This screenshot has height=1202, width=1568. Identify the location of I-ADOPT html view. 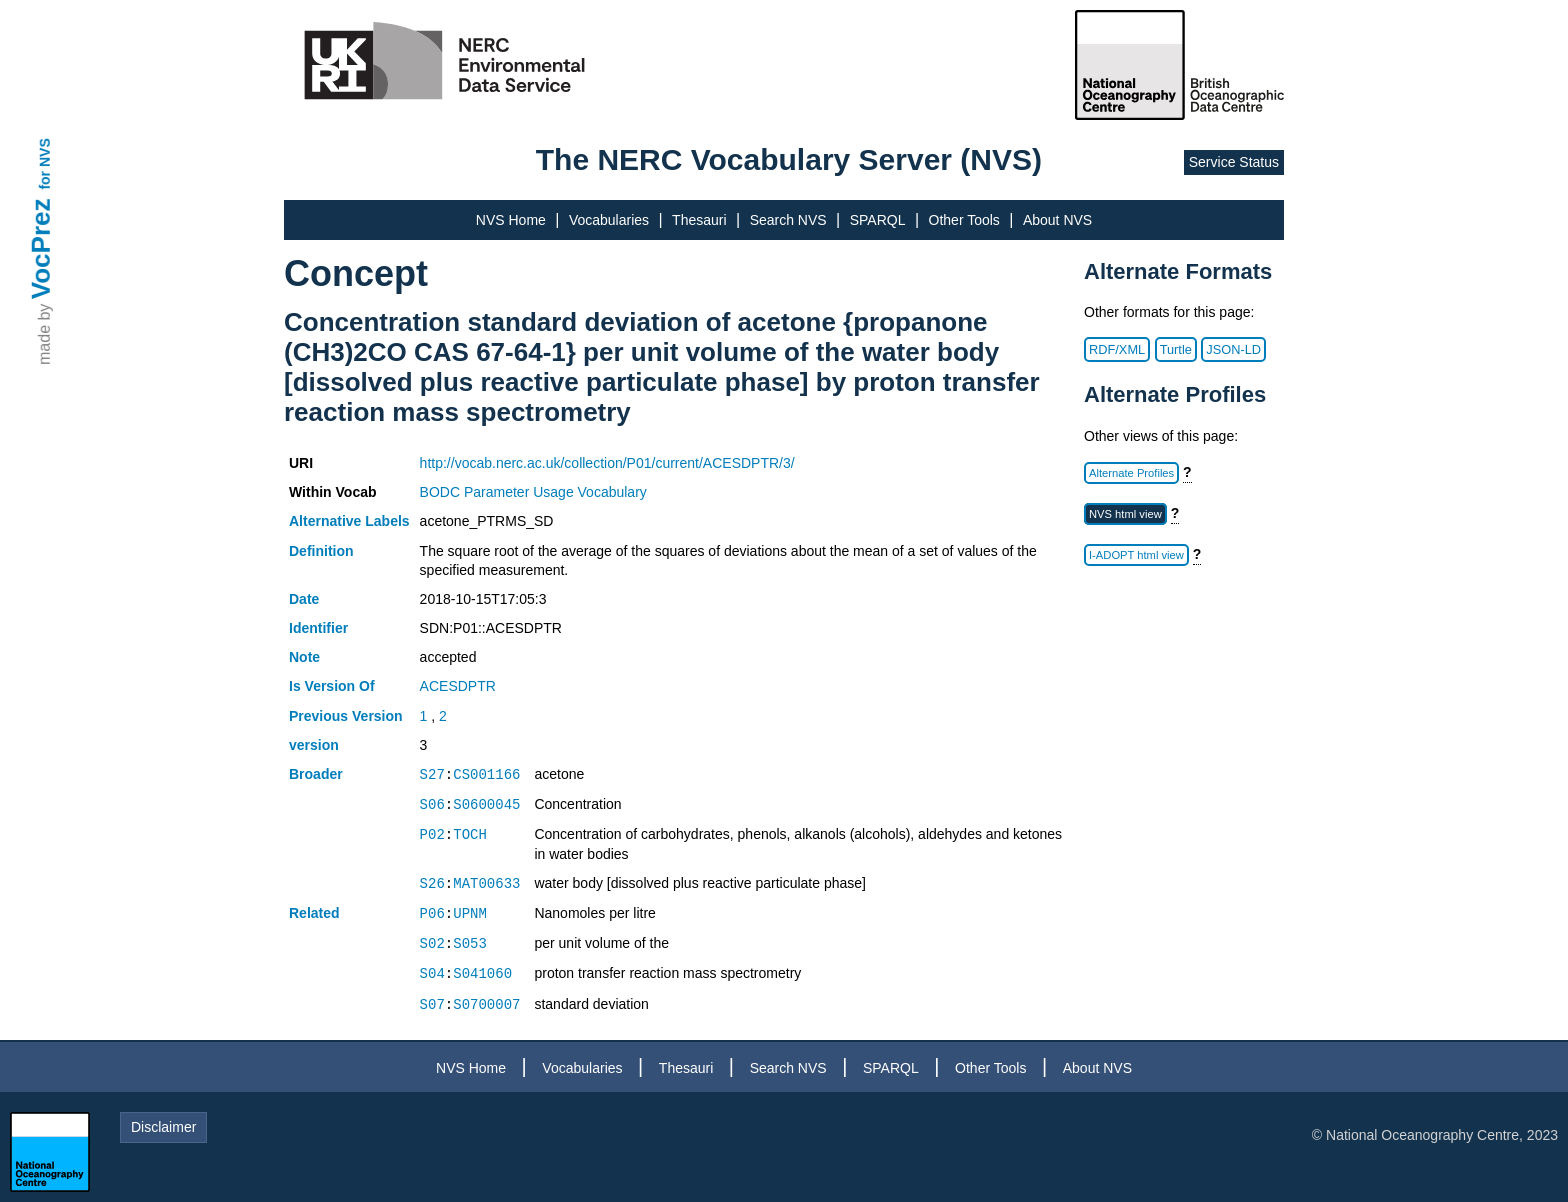
(1136, 555).